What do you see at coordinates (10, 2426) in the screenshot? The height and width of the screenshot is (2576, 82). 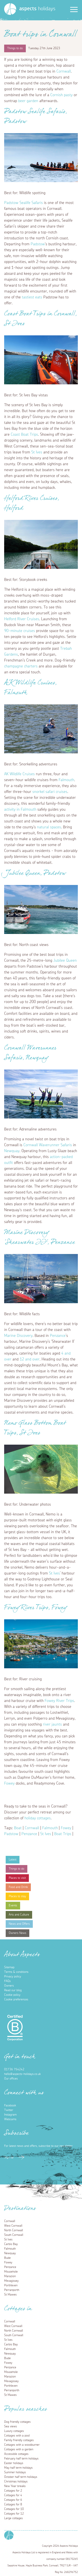 I see `Sea views` at bounding box center [10, 2426].